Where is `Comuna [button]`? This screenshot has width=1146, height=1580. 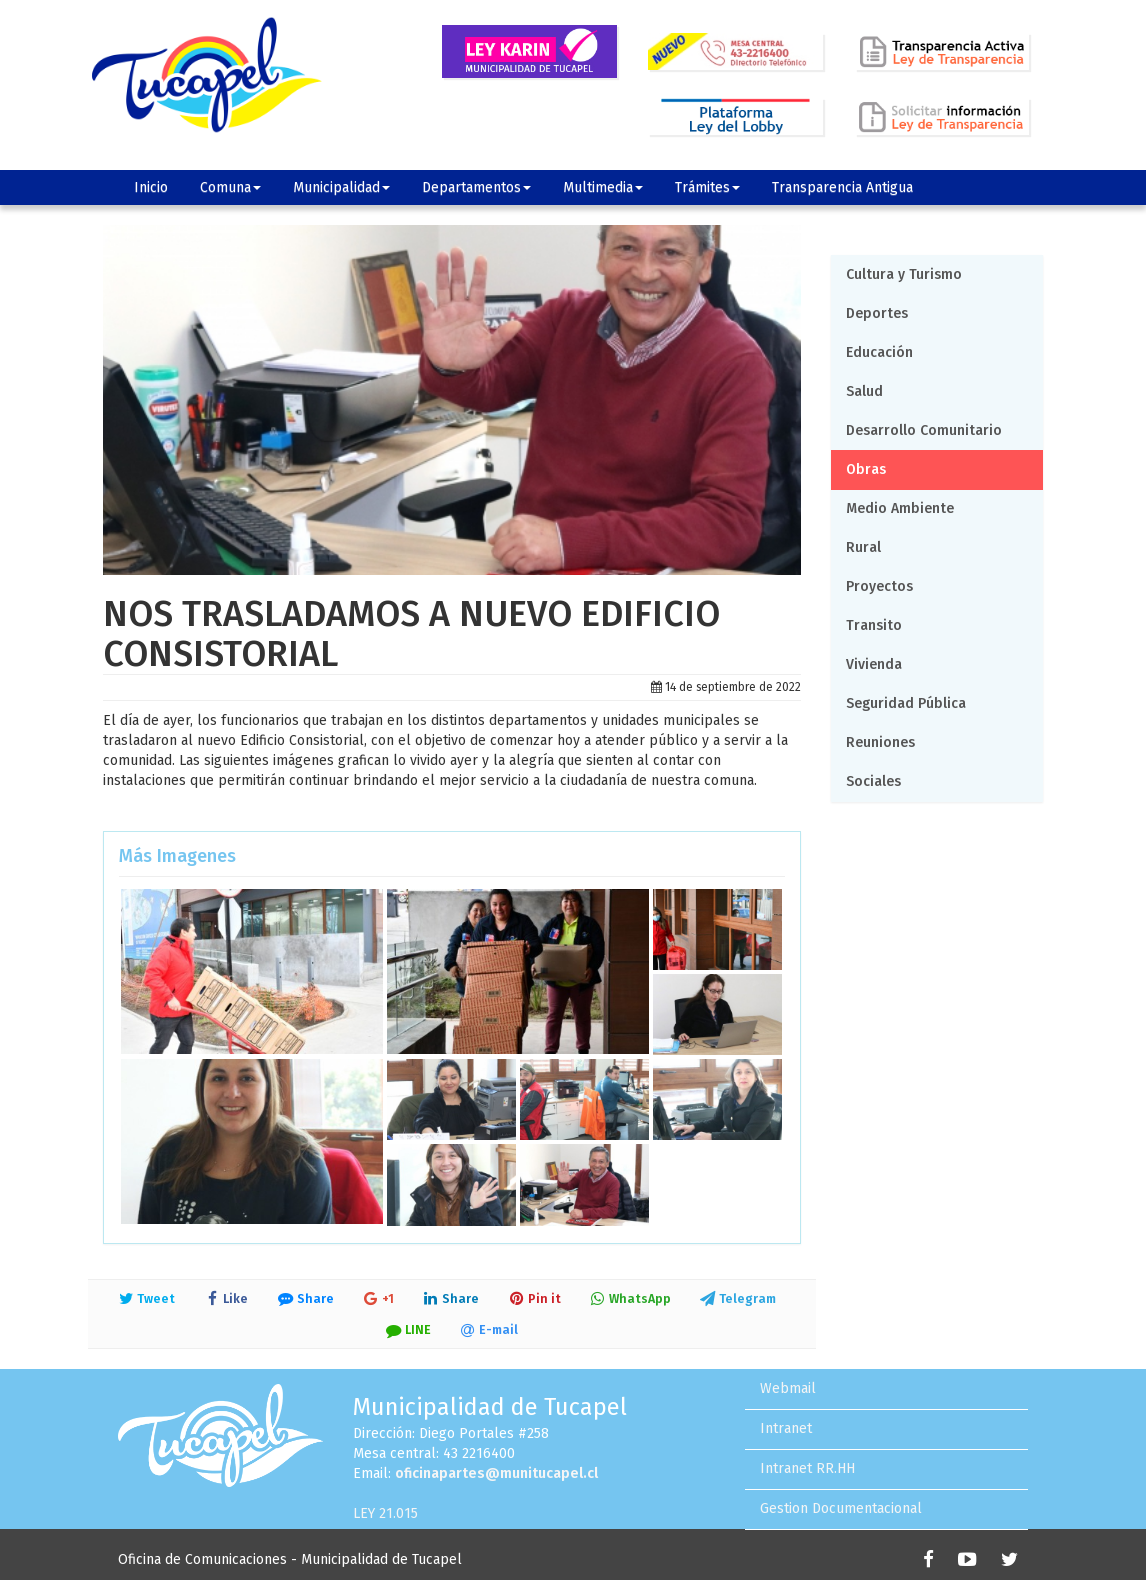
Comuna [button] is located at coordinates (230, 187).